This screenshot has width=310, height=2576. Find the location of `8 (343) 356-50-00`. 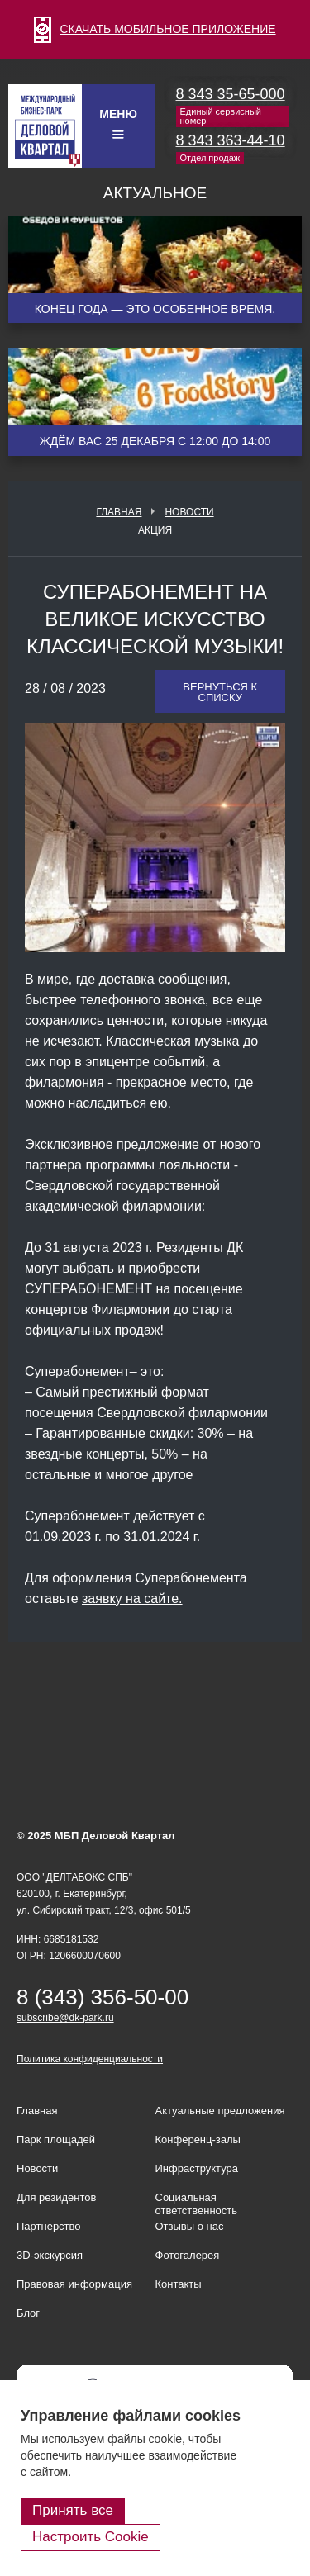

8 (343) 356-50-00 is located at coordinates (102, 1997).